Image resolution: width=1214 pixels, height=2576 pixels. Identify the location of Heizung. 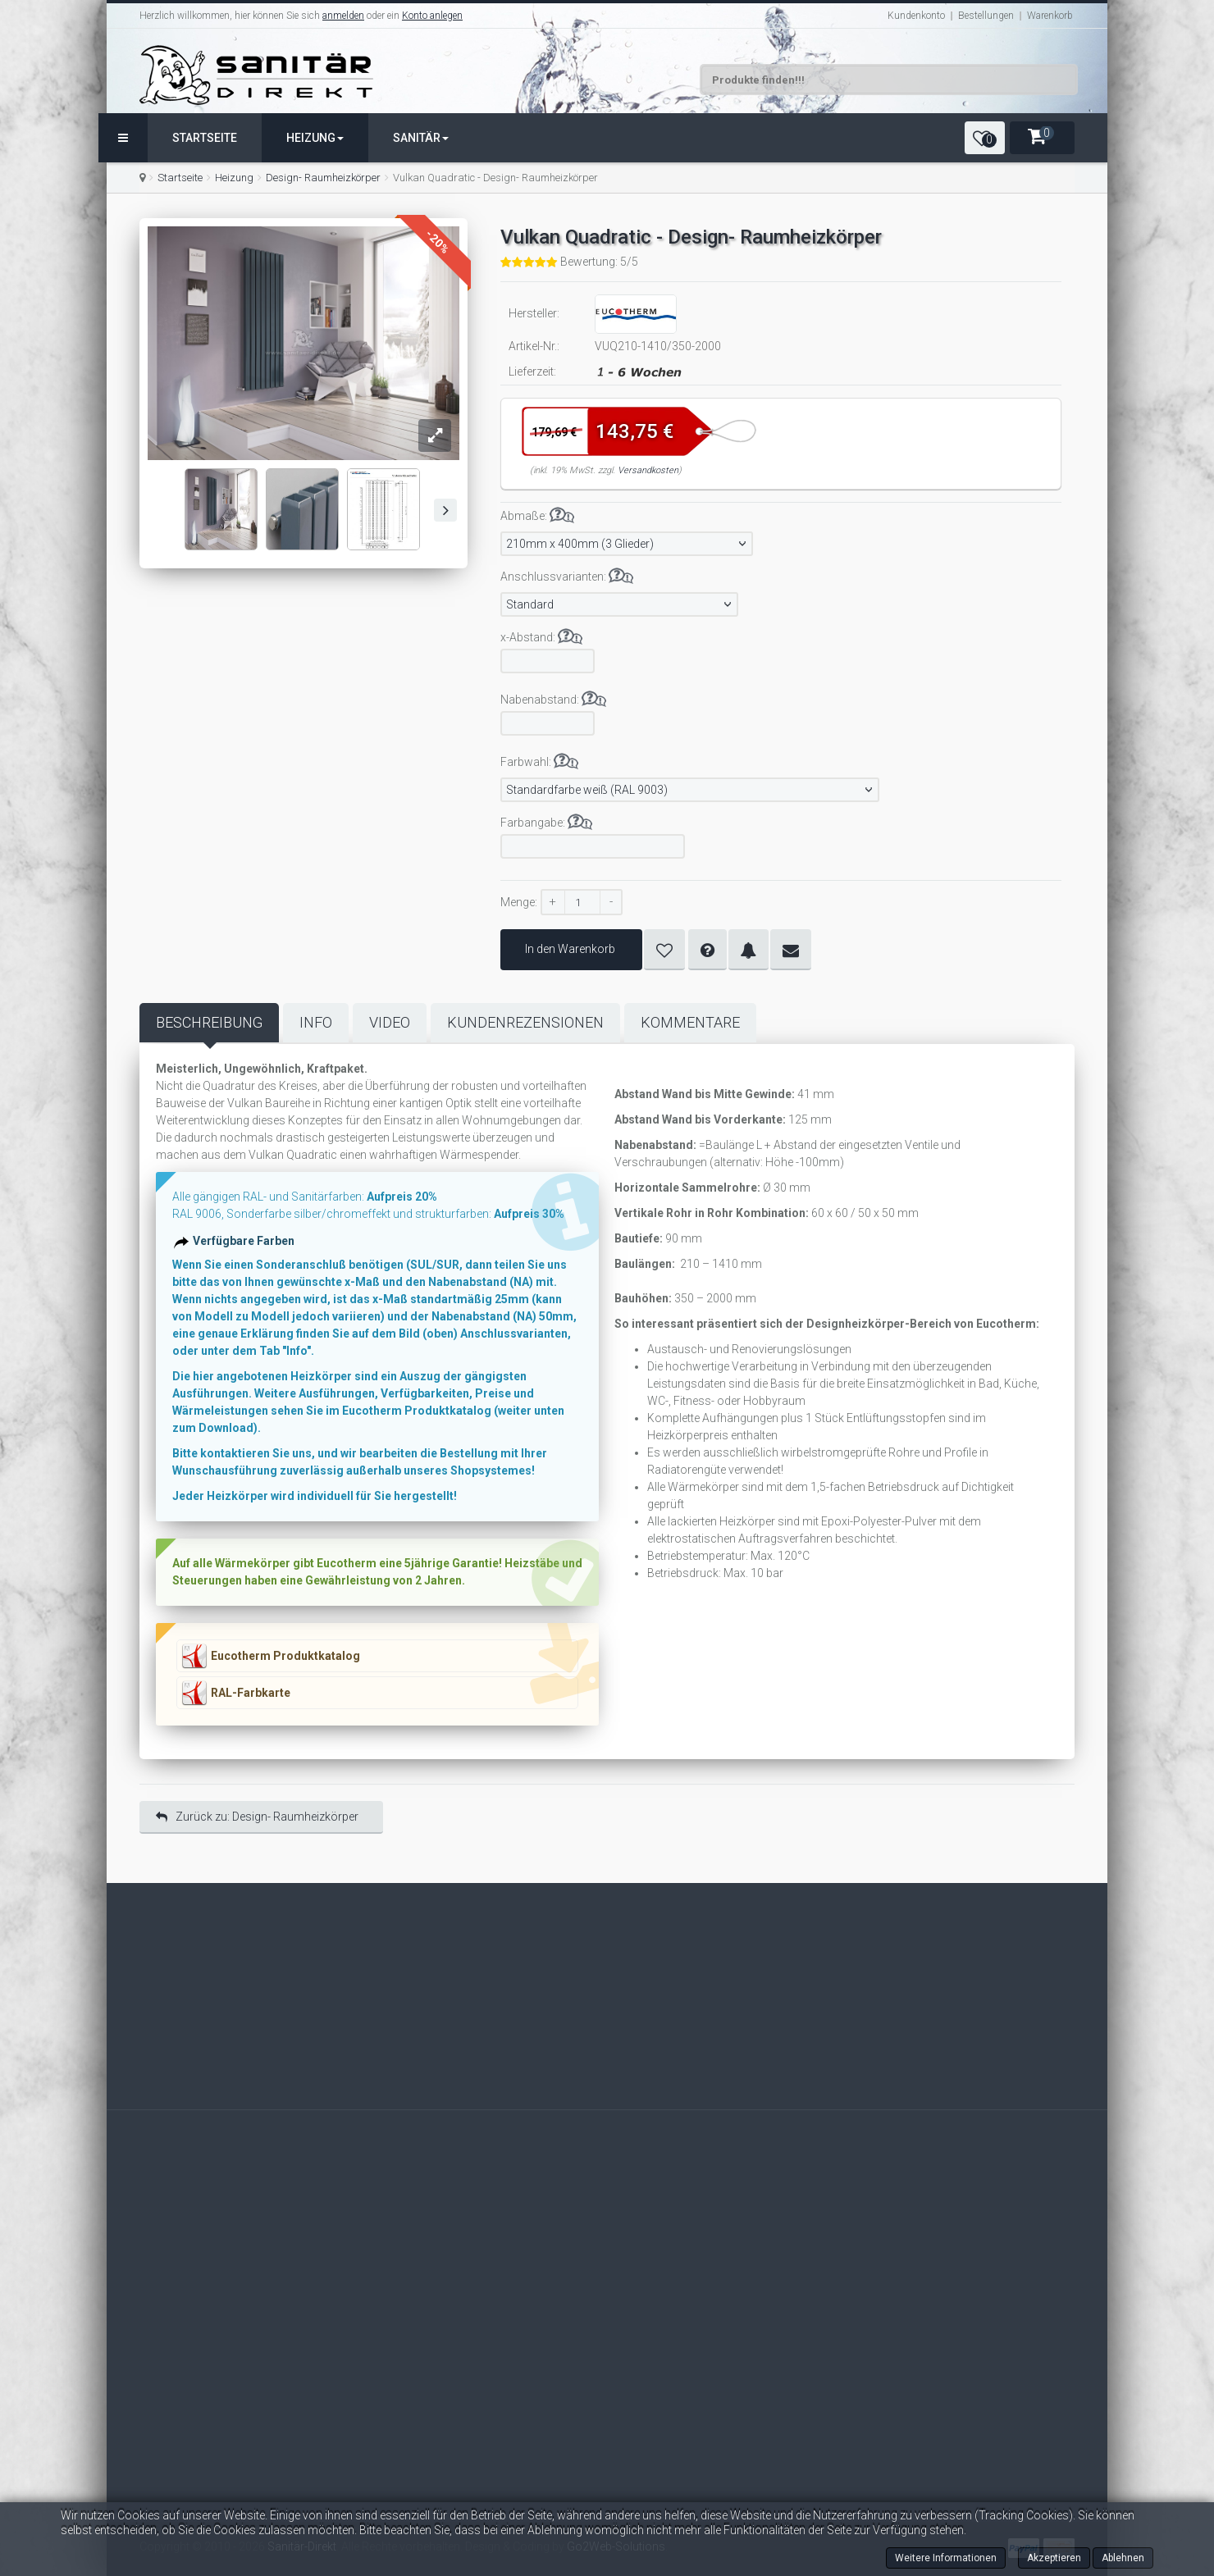
(315, 137).